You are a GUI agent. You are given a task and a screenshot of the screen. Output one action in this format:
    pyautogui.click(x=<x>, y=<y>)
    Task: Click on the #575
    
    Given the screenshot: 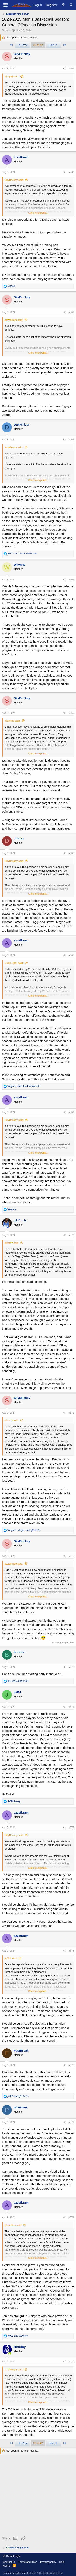 What is the action you would take?
    pyautogui.click(x=71, y=1827)
    